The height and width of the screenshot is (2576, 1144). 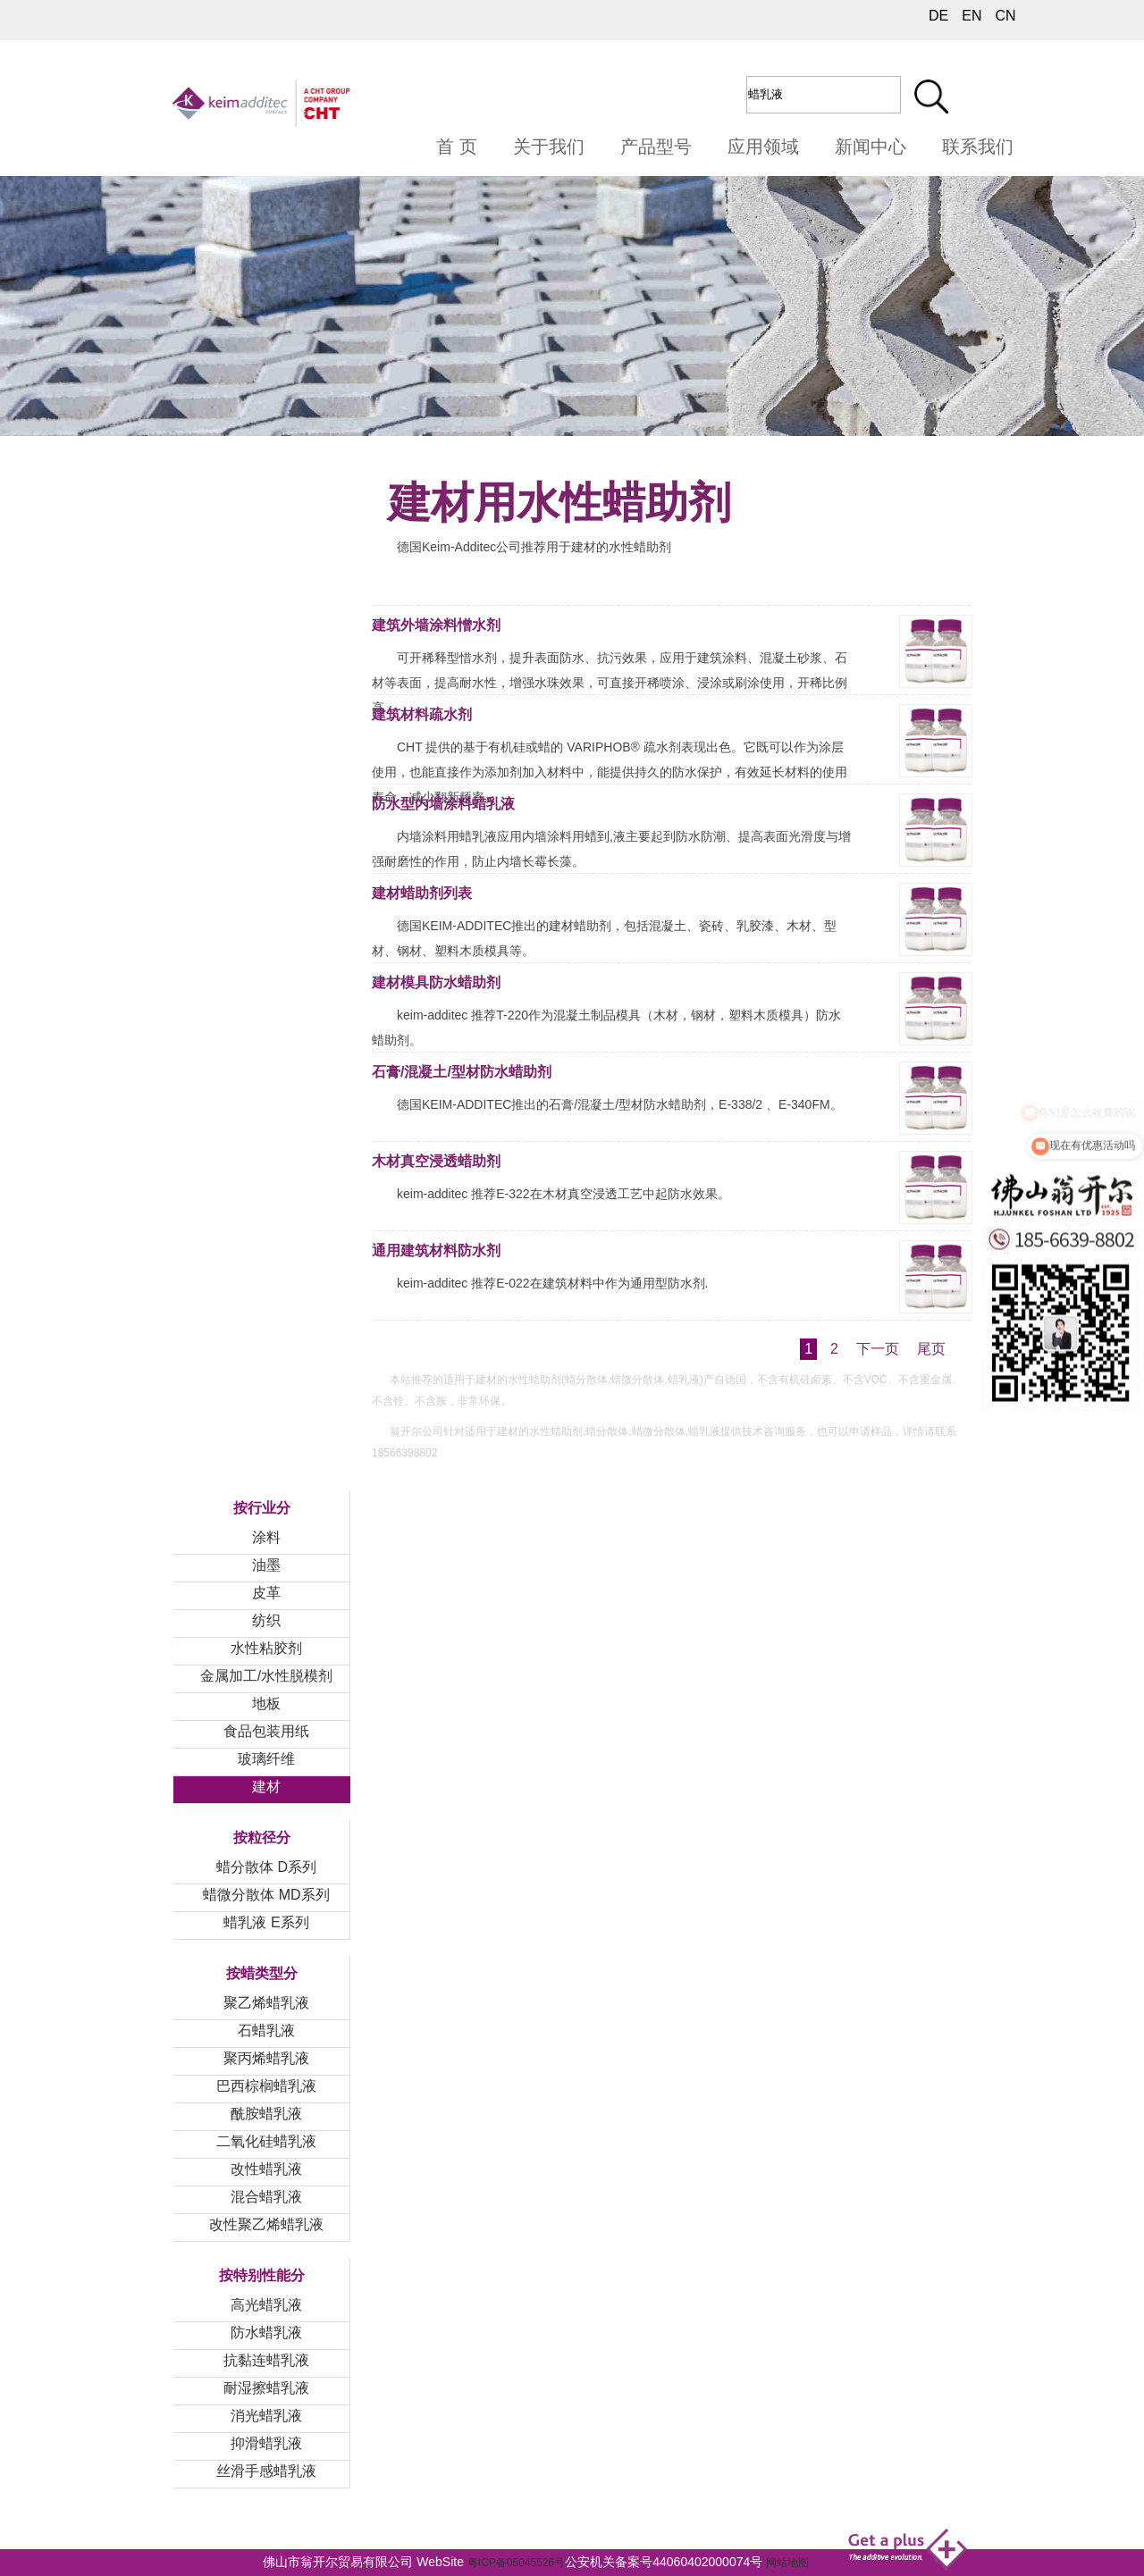 What do you see at coordinates (436, 625) in the screenshot?
I see `建筑外墙涂料憎水剂` at bounding box center [436, 625].